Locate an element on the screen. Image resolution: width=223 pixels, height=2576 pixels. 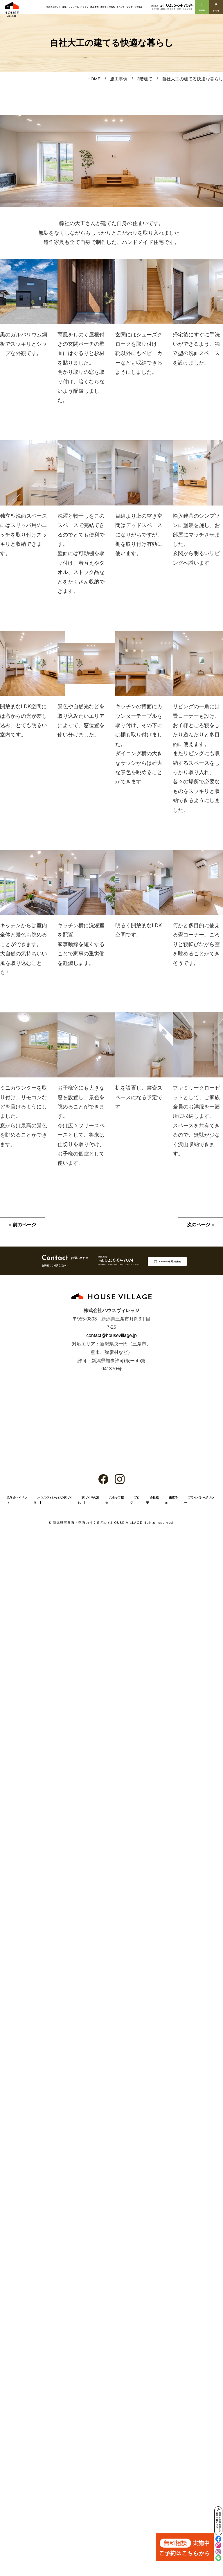
自社大工の建てる快適な暮らし is located at coordinates (192, 78).